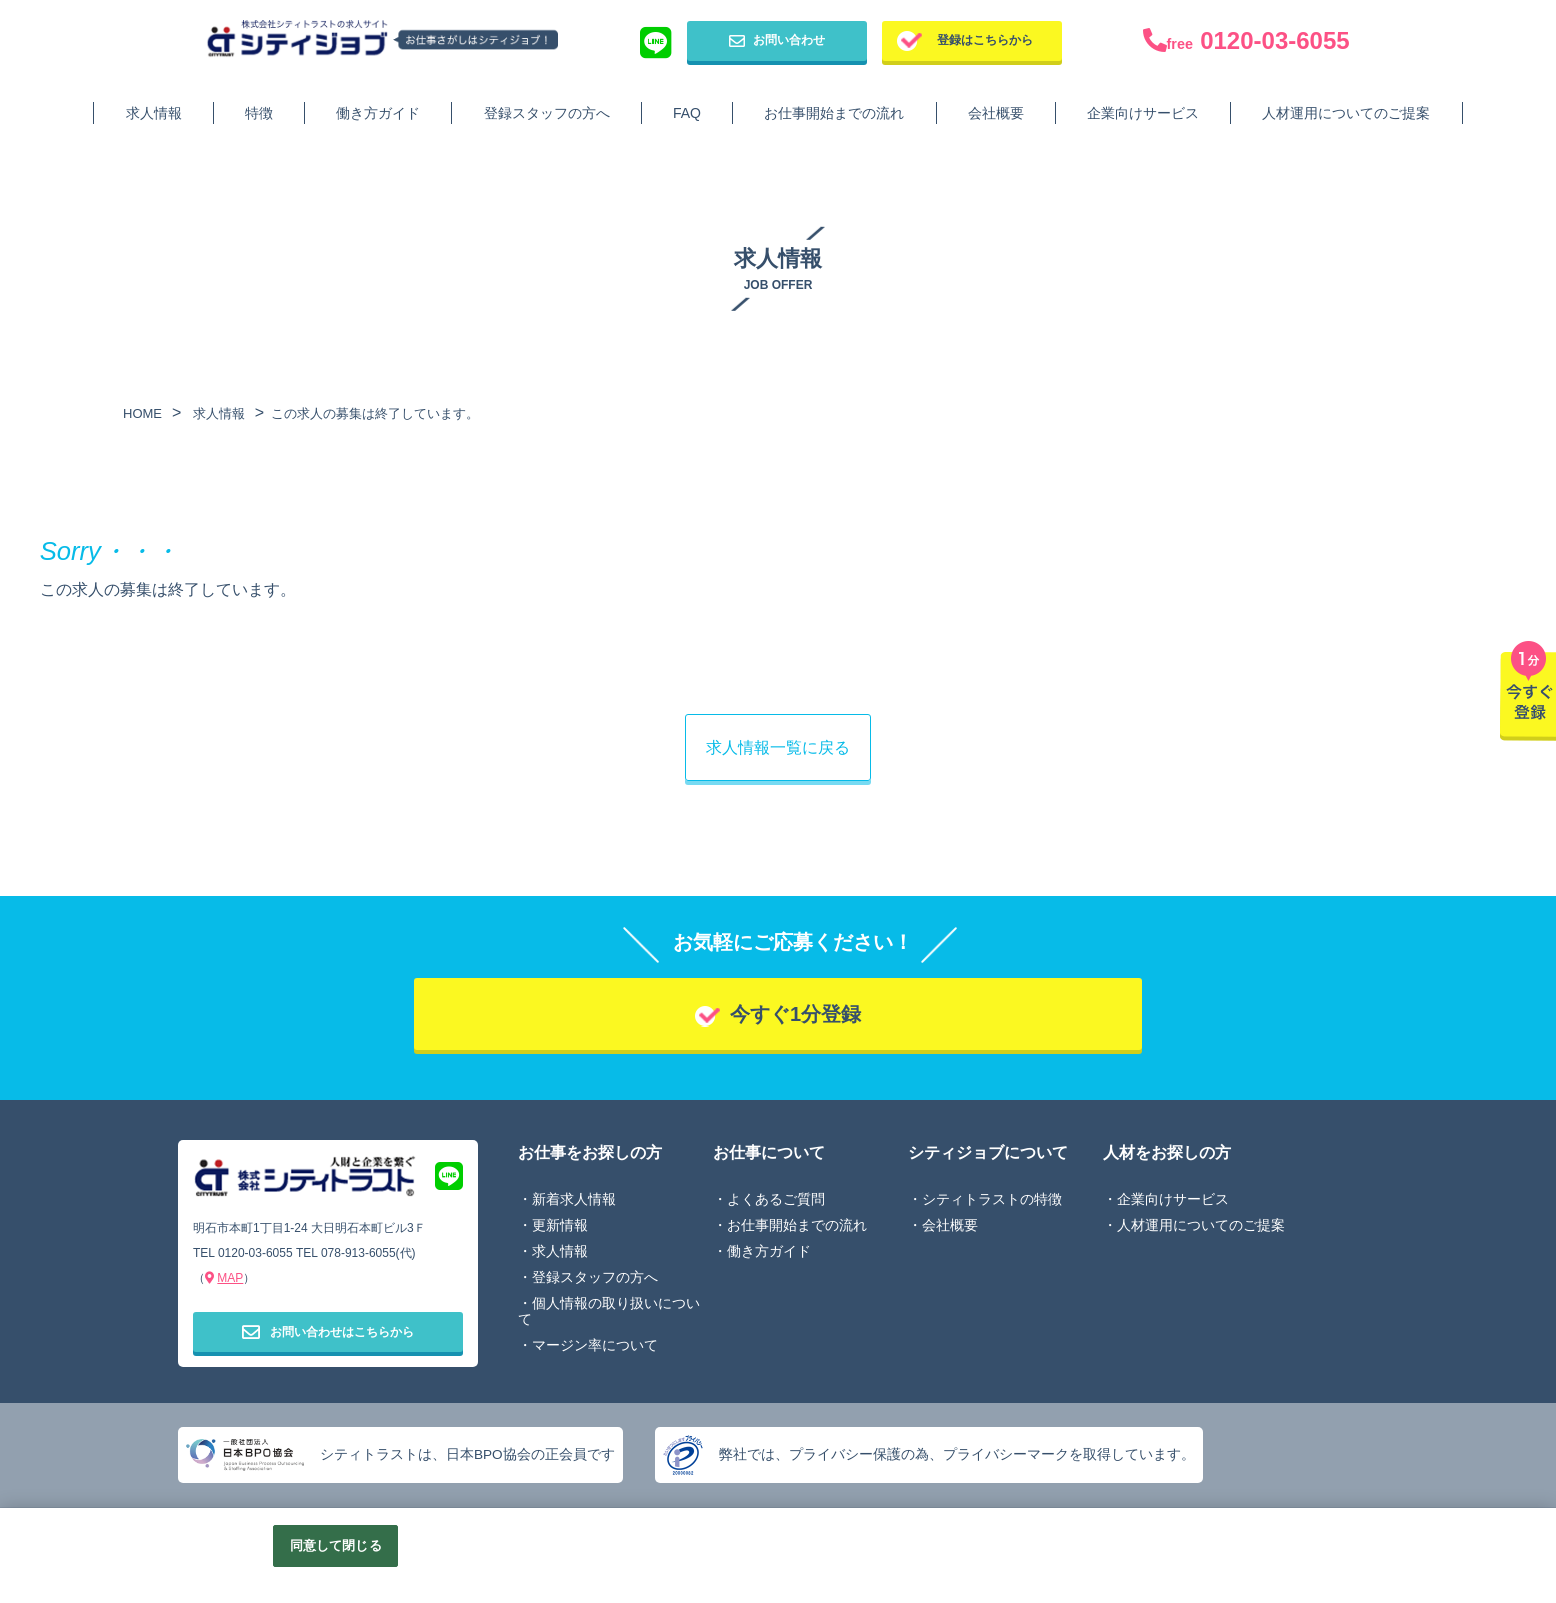  Describe the element at coordinates (687, 113) in the screenshot. I see `FAQ` at that location.